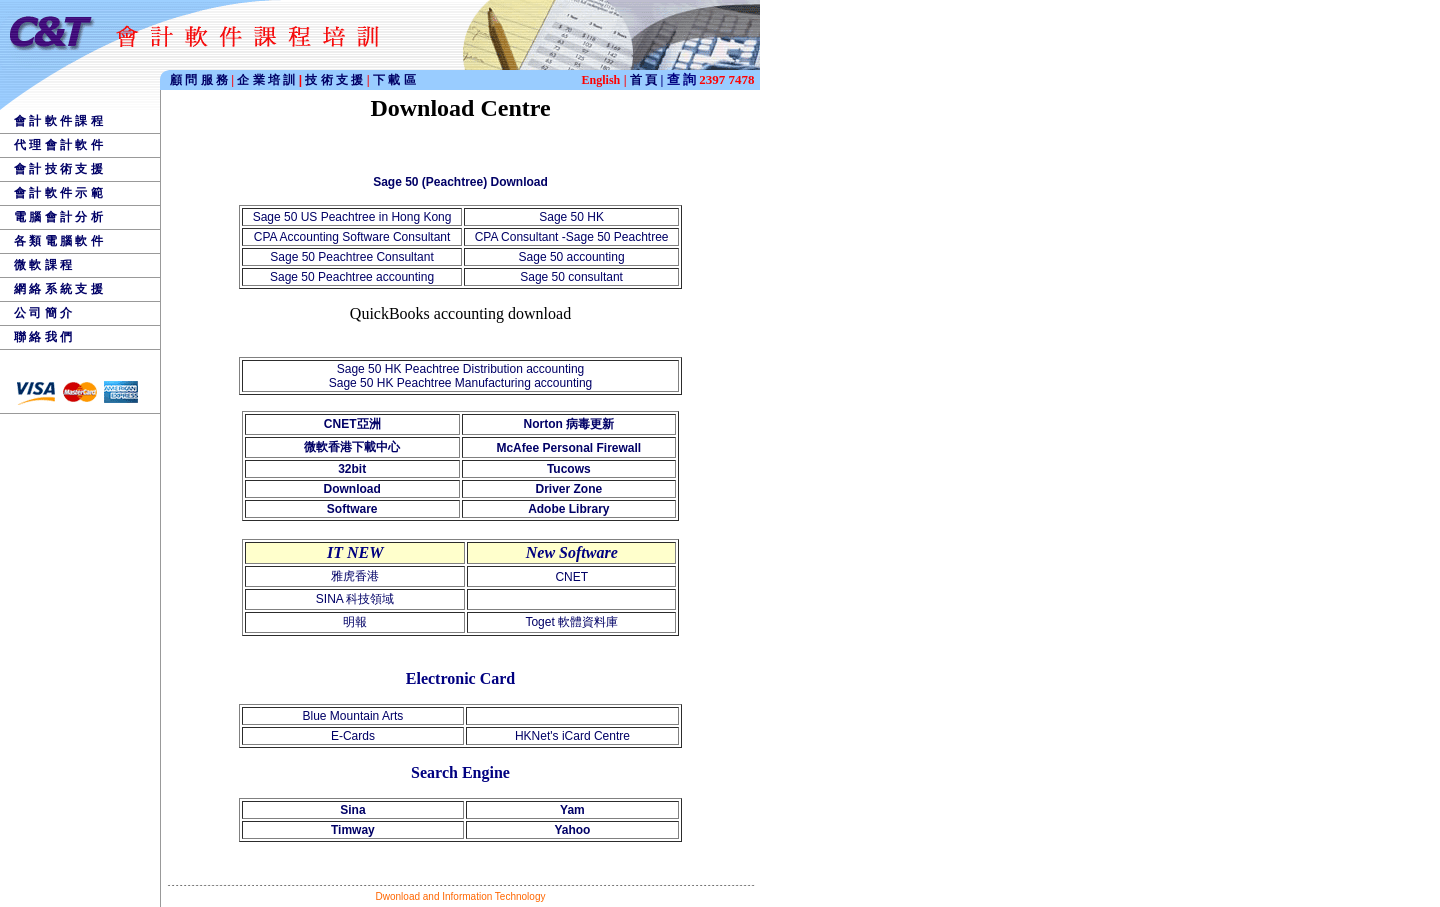 The image size is (1440, 907). Describe the element at coordinates (568, 509) in the screenshot. I see `Adobe Library` at that location.